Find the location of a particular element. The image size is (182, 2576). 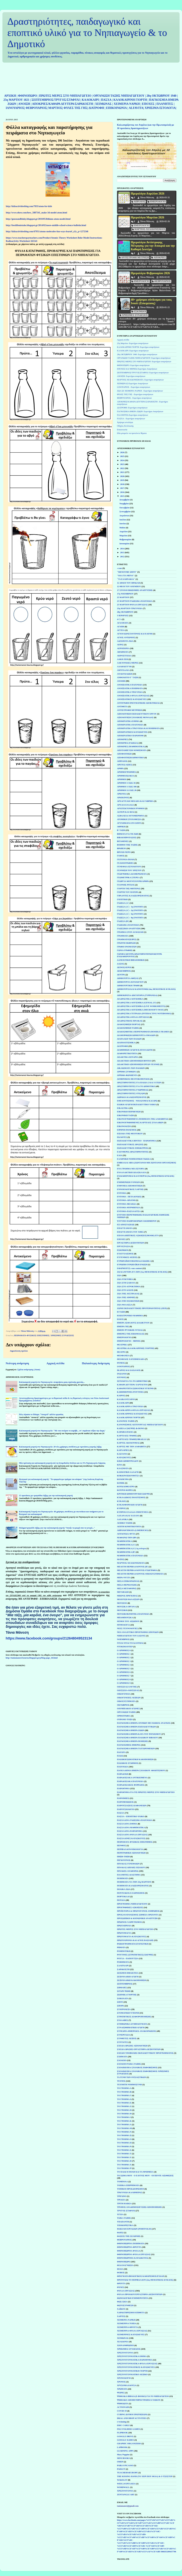

ΑΓΑΠΗ is located at coordinates (120, 626).